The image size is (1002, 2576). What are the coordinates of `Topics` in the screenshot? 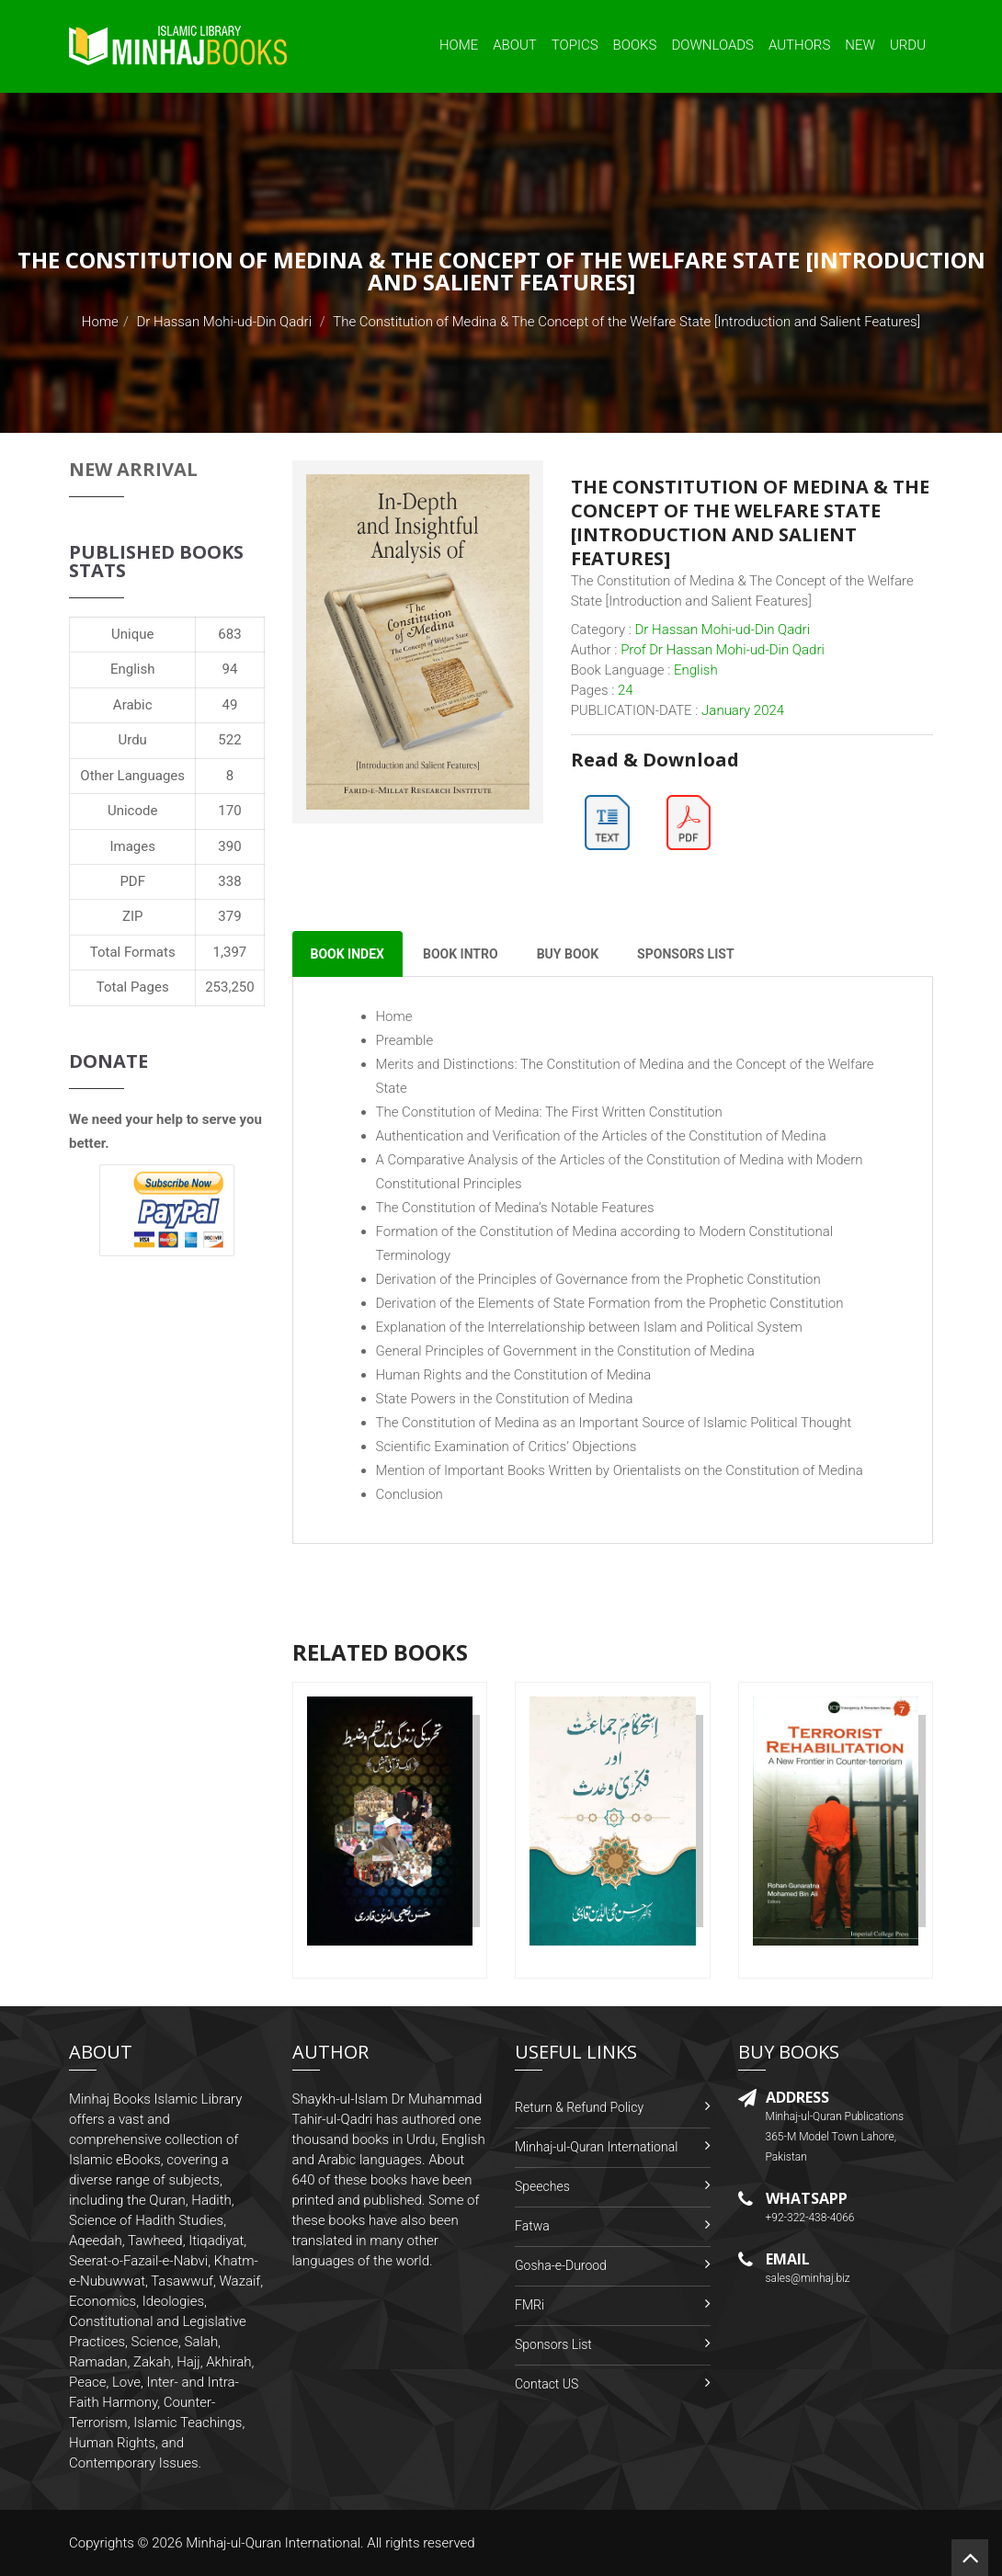 It's located at (575, 45).